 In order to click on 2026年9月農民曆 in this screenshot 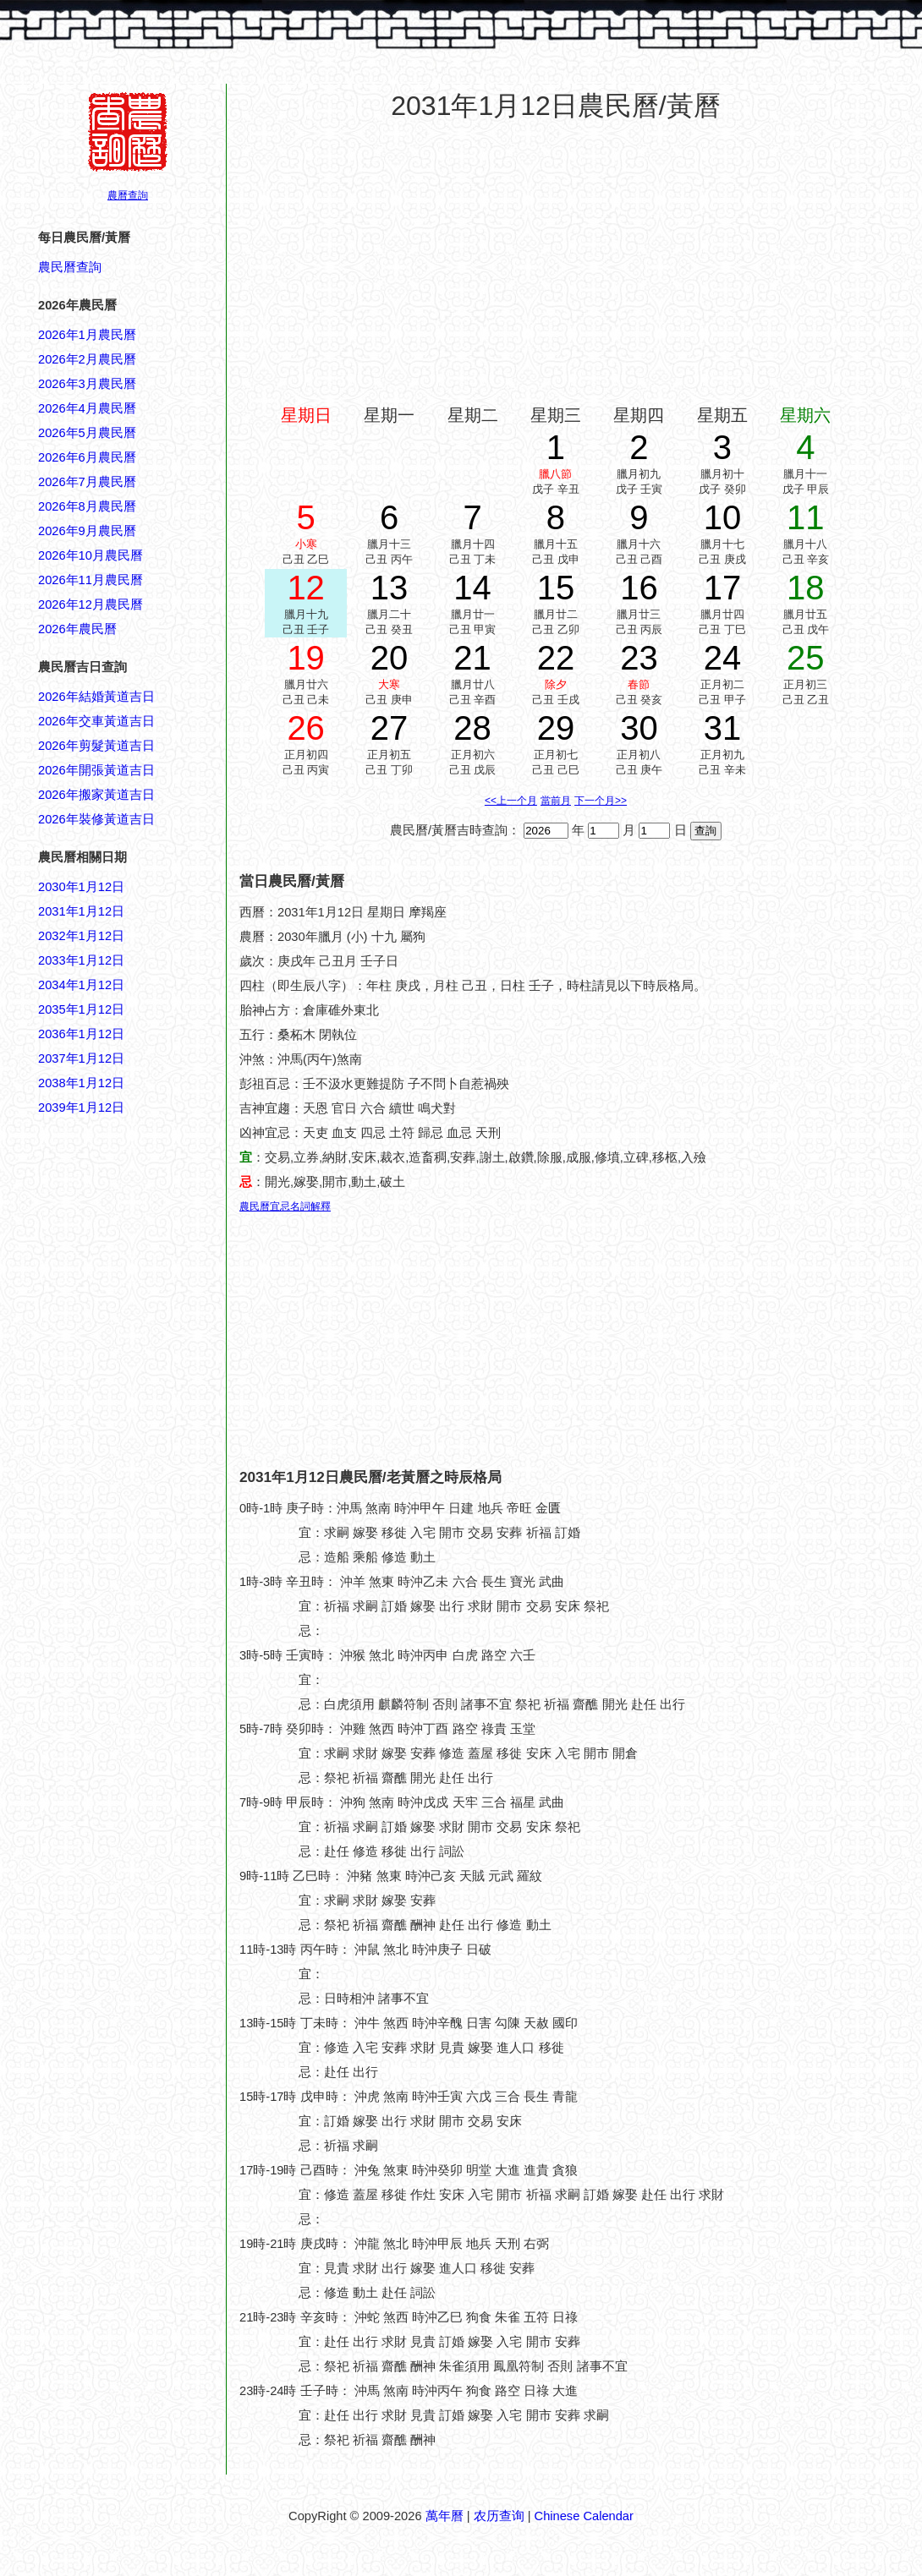, I will do `click(87, 531)`.